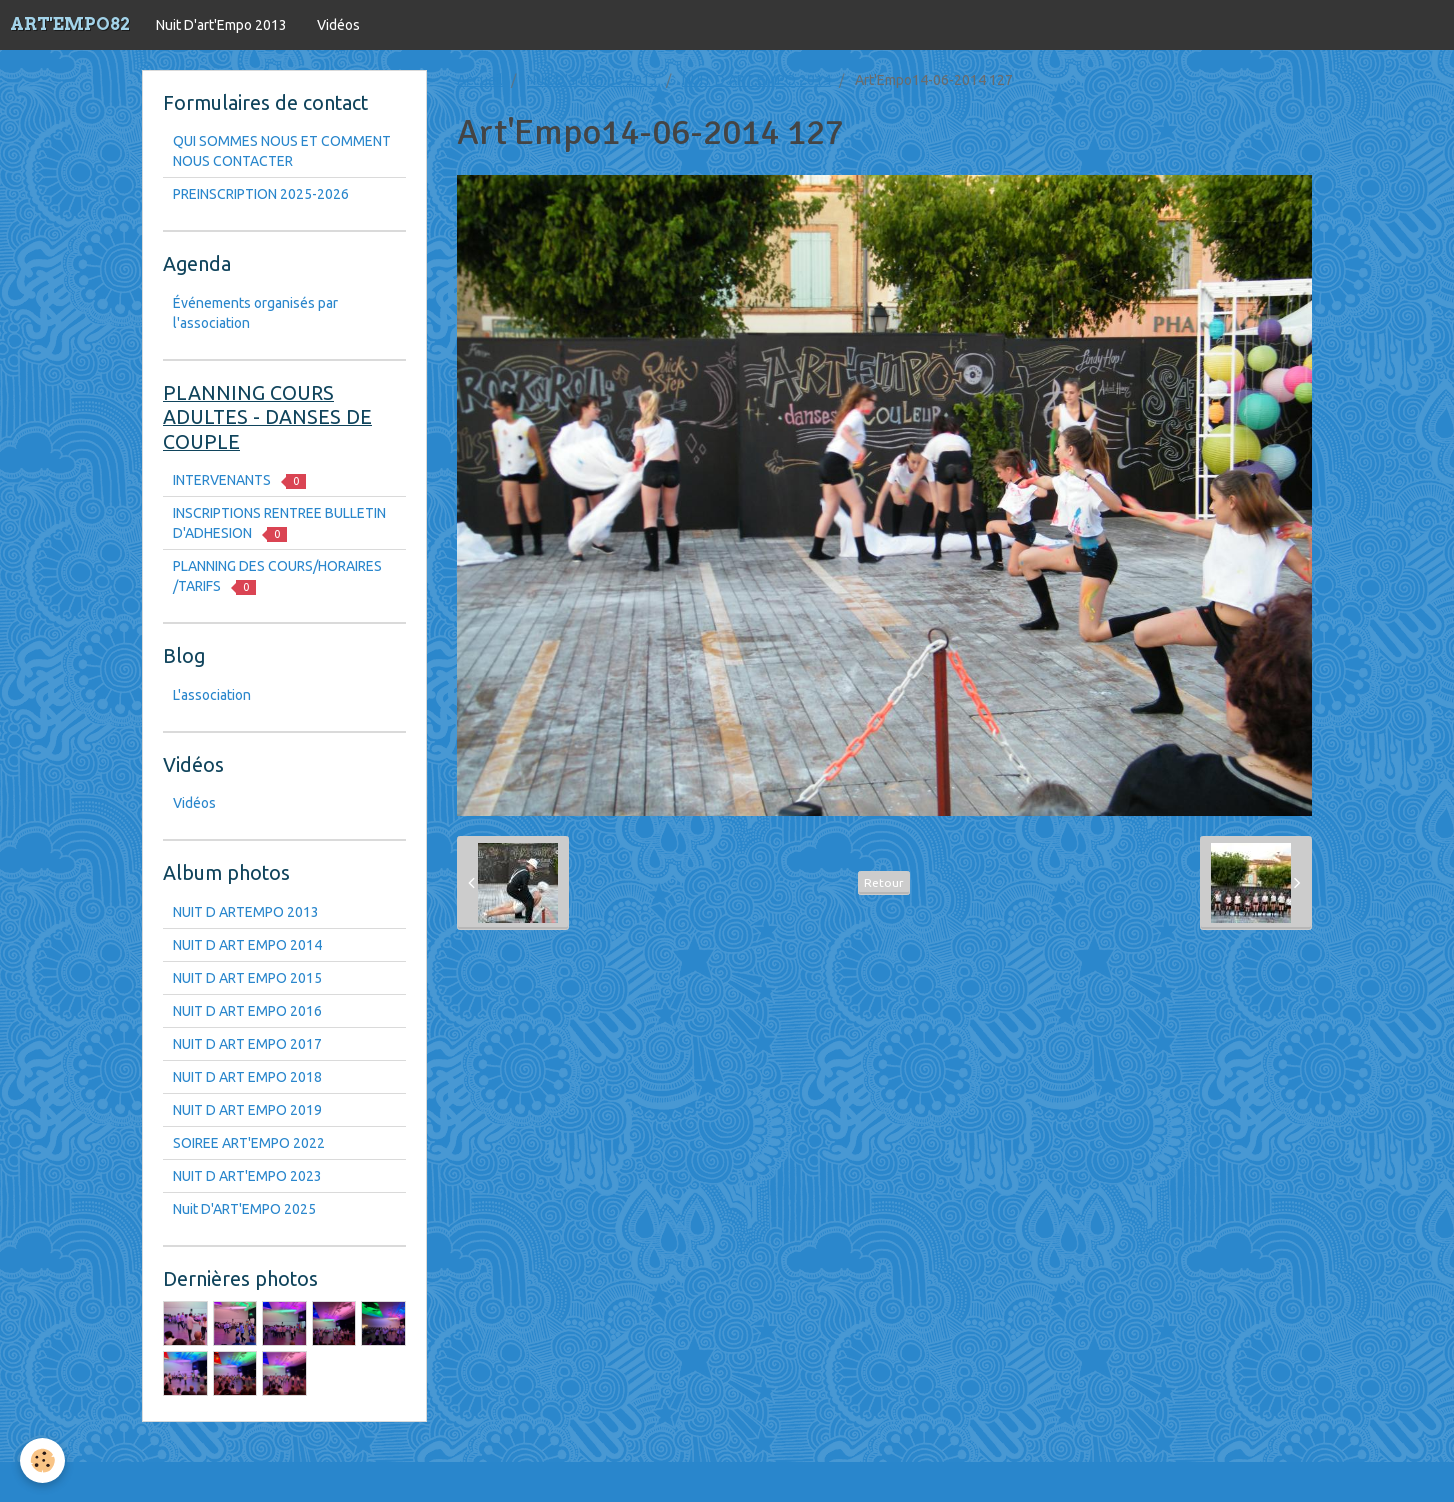 This screenshot has height=1502, width=1454. I want to click on PLANNING DES COURS/HORAIRES /TARIFS, so click(277, 576).